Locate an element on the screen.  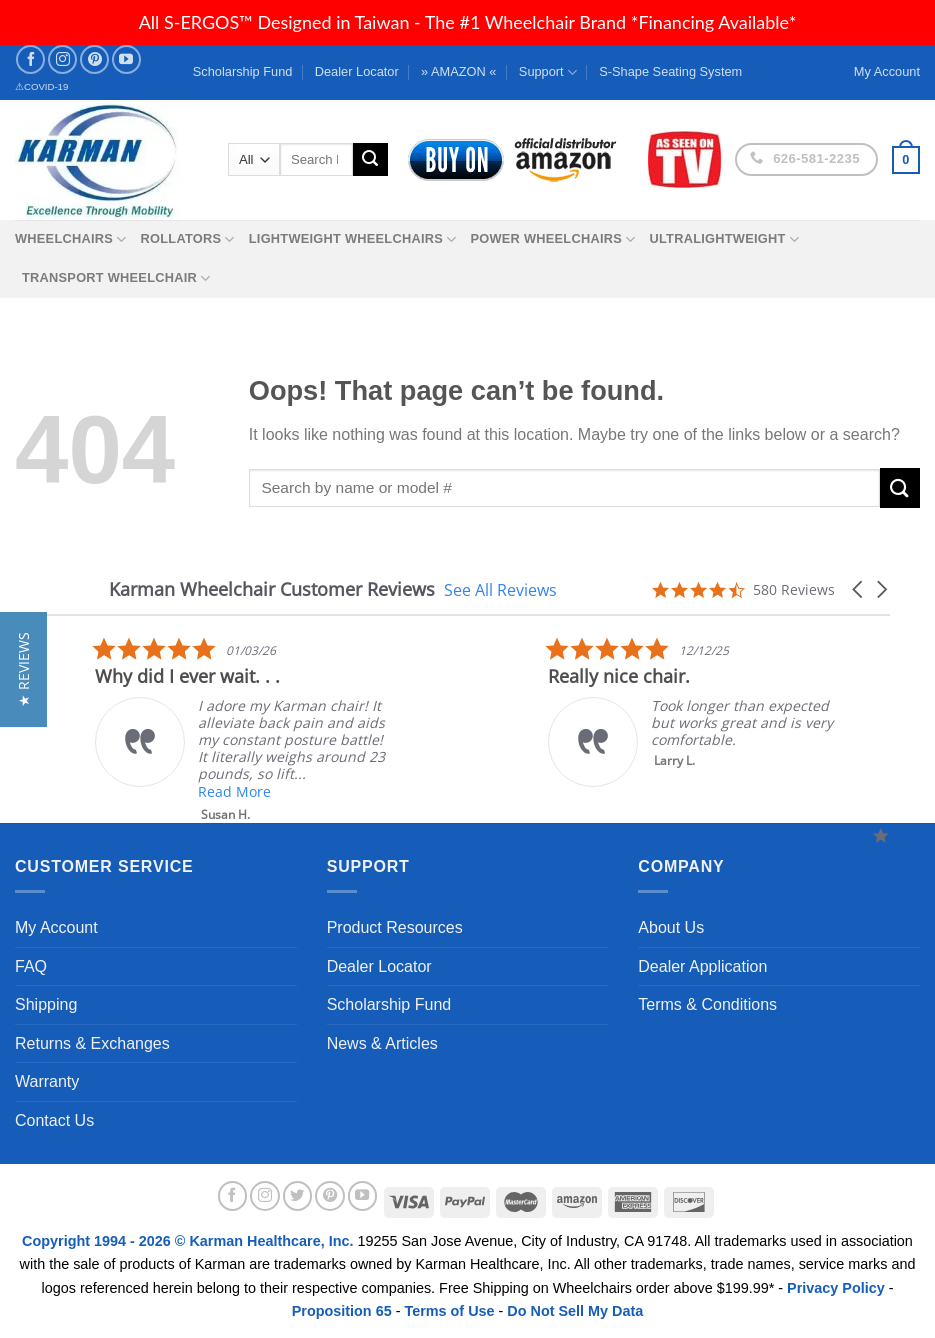
Support is located at coordinates (548, 72).